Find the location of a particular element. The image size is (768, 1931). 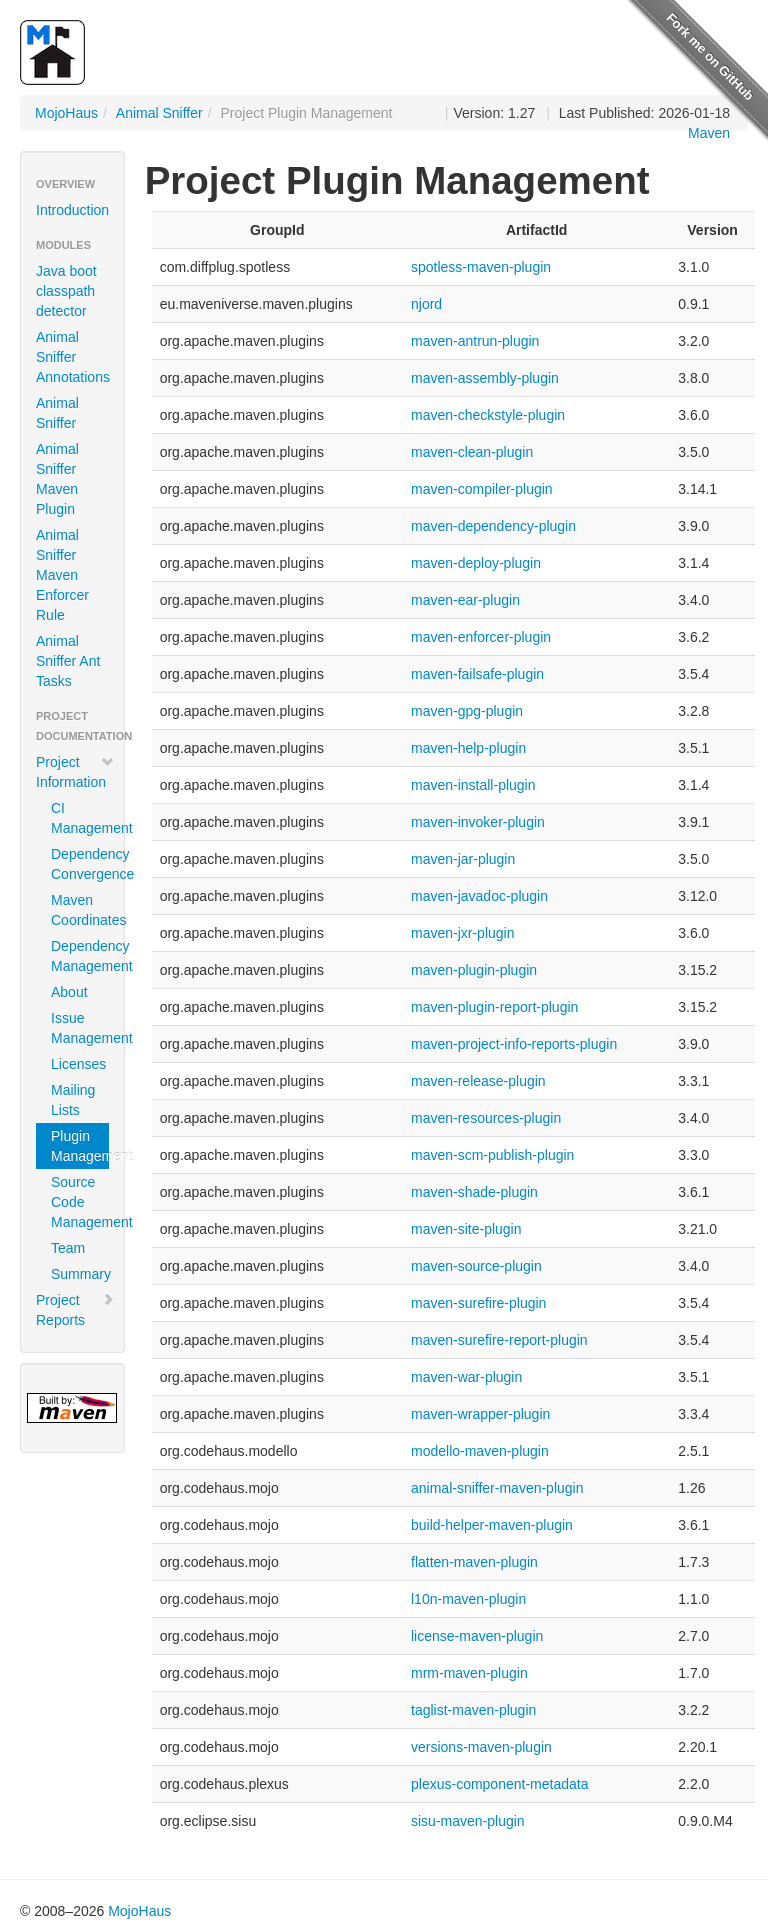

njord is located at coordinates (426, 304).